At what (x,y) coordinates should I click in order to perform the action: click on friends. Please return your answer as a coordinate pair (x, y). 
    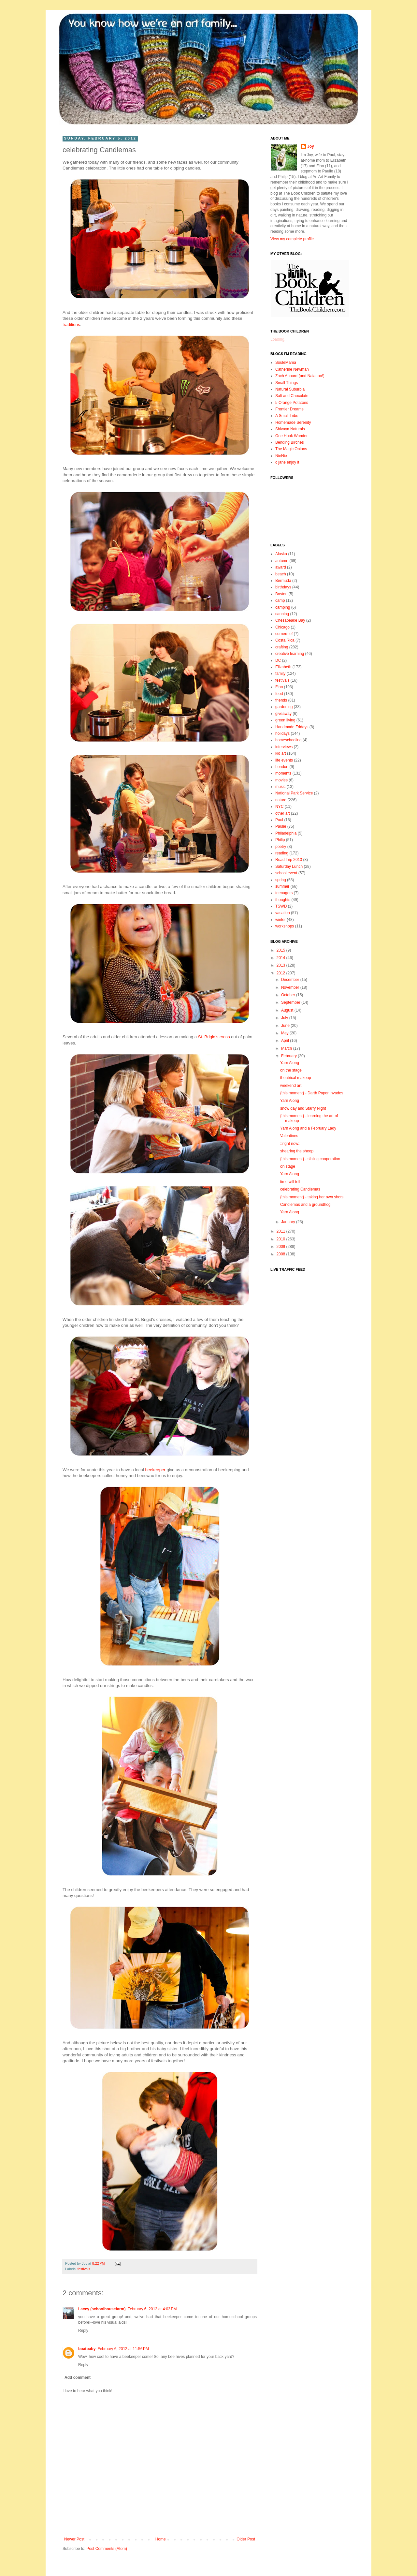
    Looking at the image, I should click on (281, 700).